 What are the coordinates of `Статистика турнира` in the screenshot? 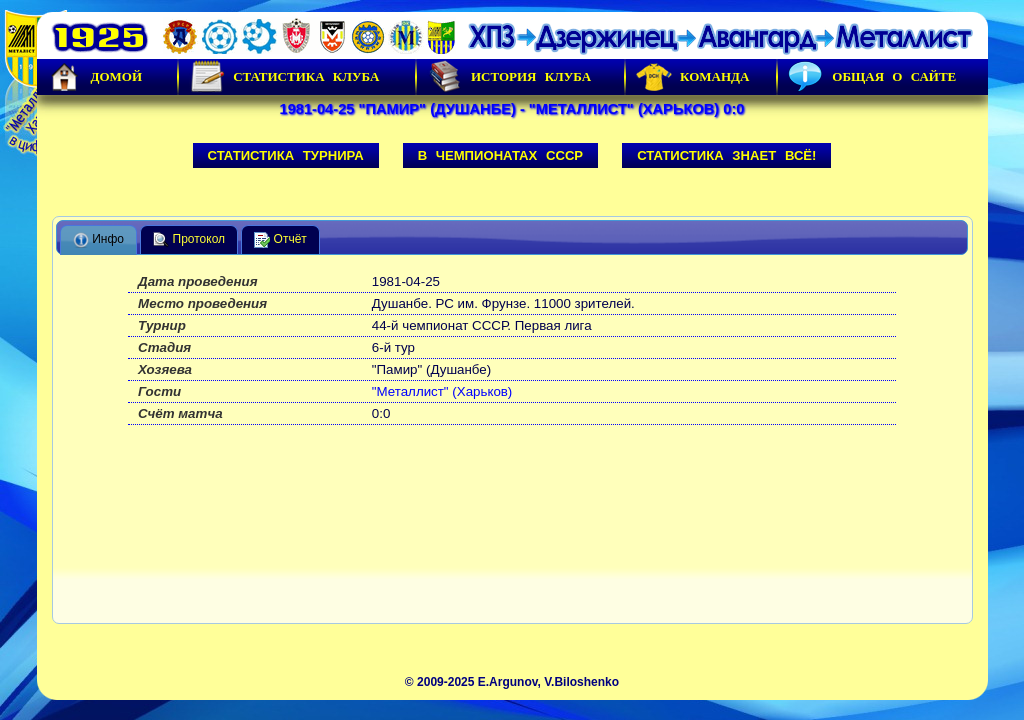 It's located at (286, 155).